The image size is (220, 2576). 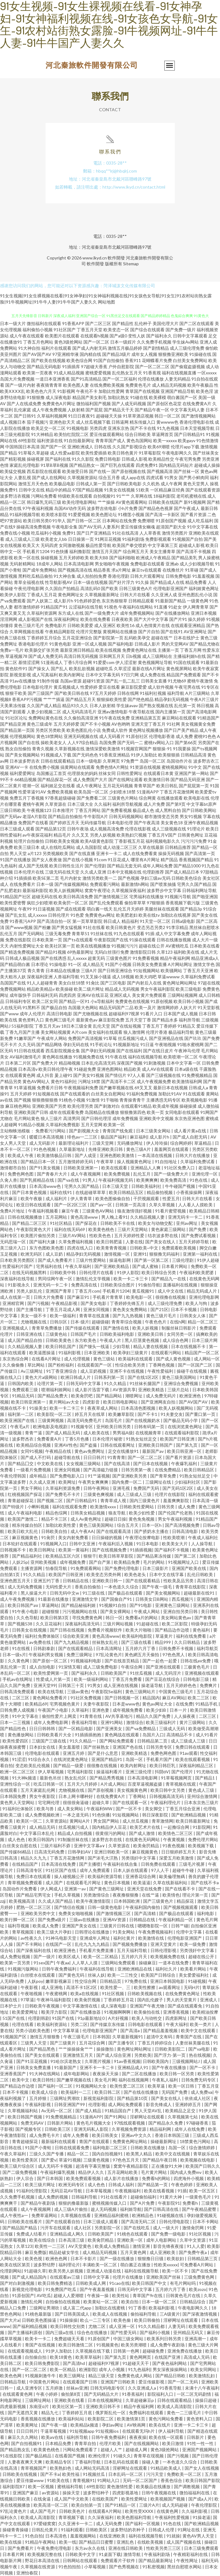 I want to click on 亚洲婷婷五月, so click(x=188, y=2104).